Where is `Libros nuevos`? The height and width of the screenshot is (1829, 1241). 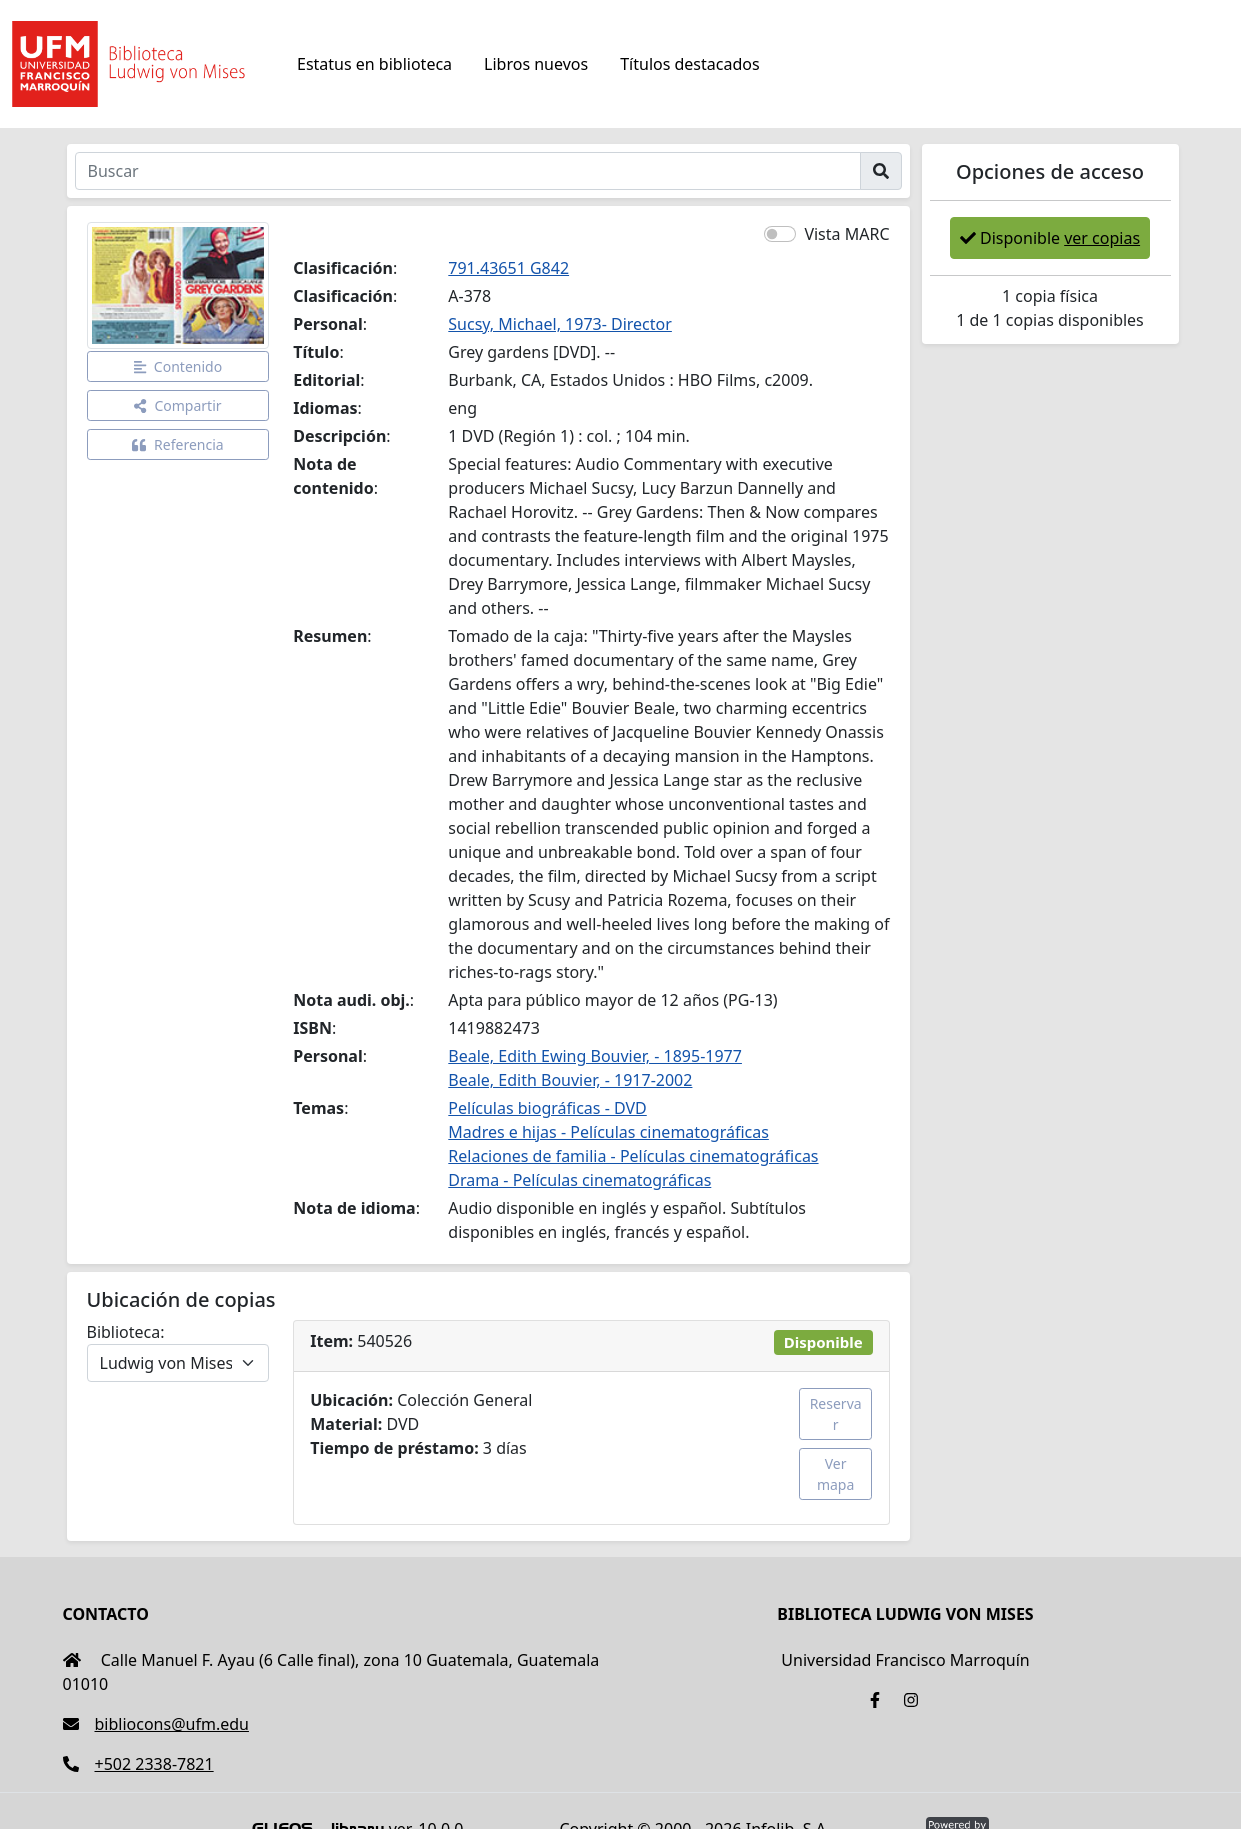 Libros nuevos is located at coordinates (536, 64).